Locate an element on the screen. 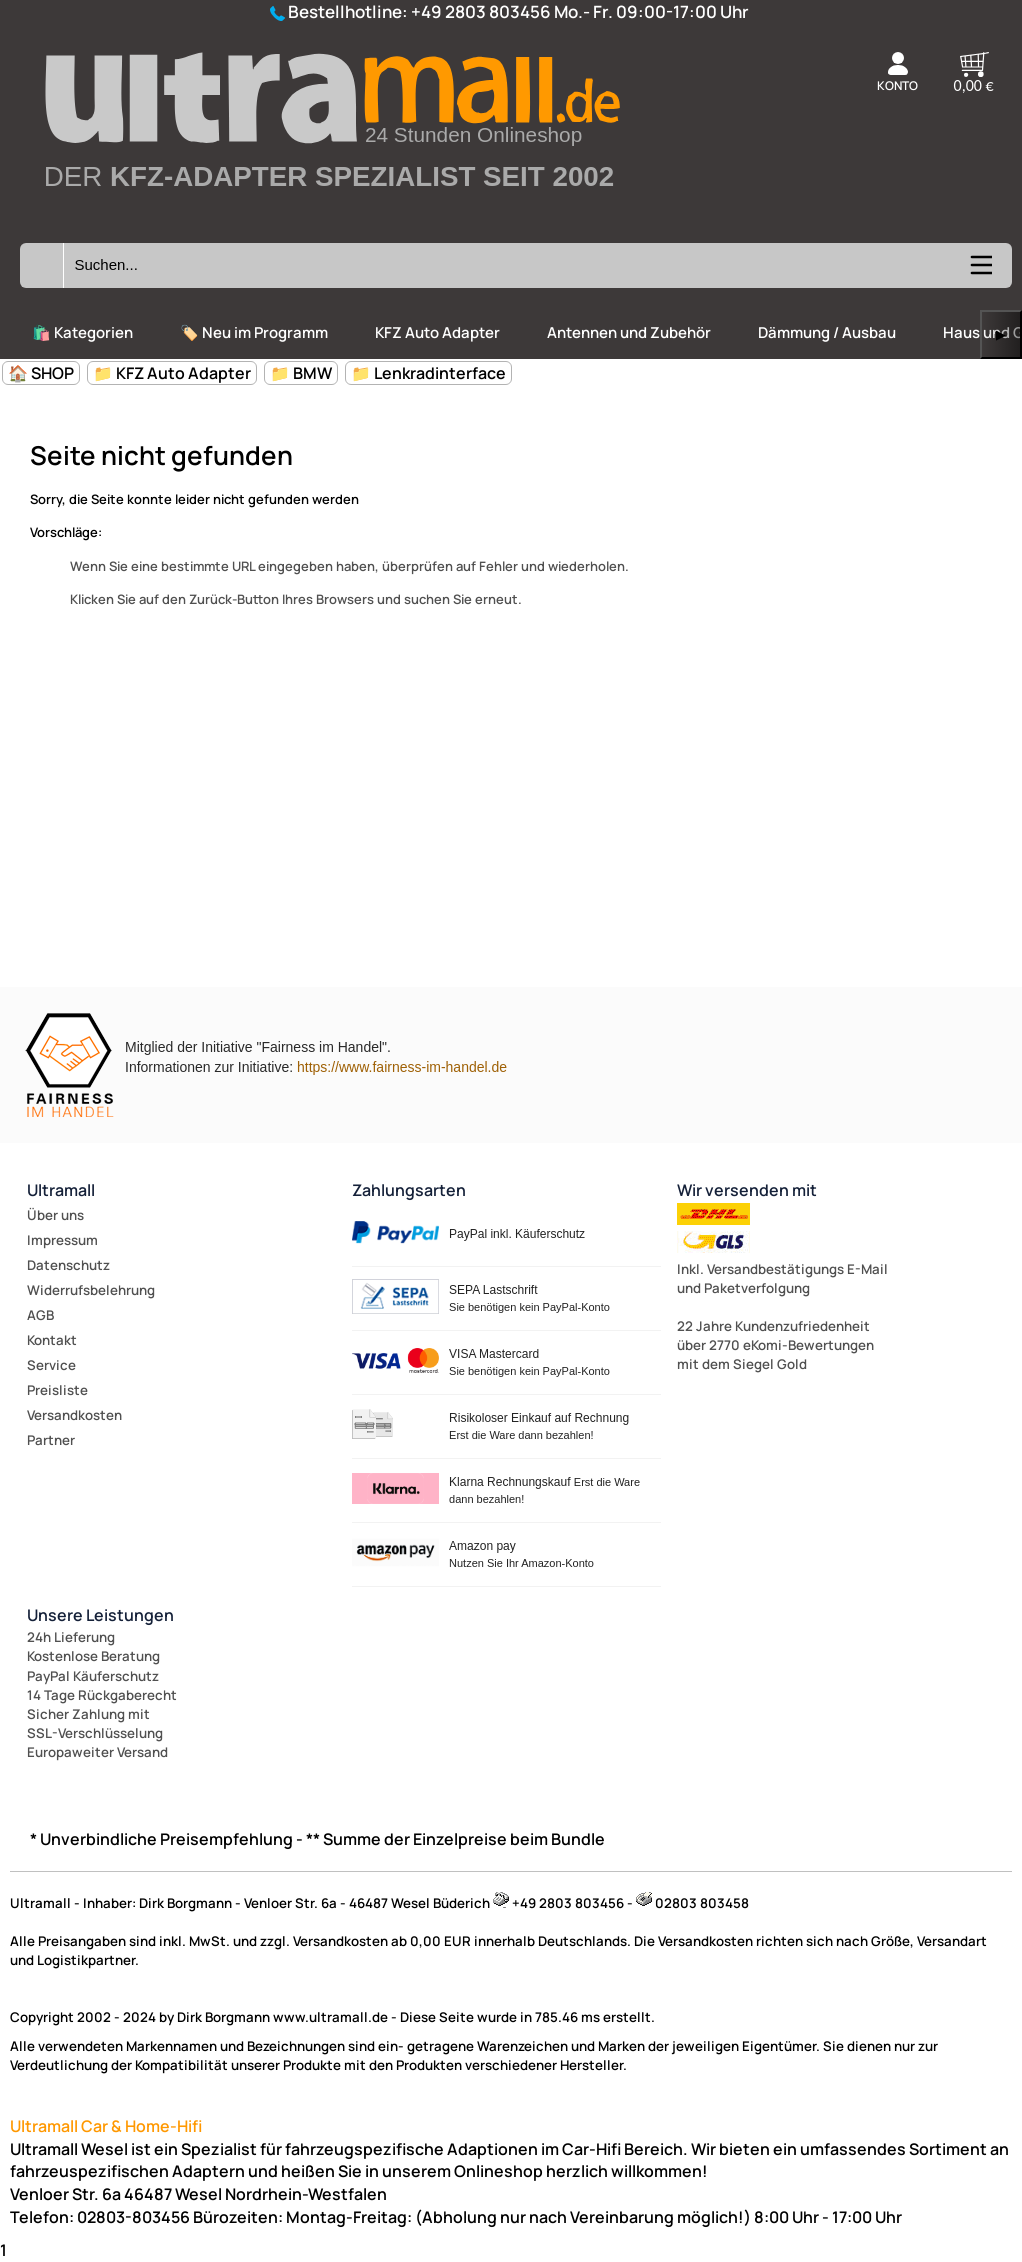  +49 2803 803456 is located at coordinates (481, 11).